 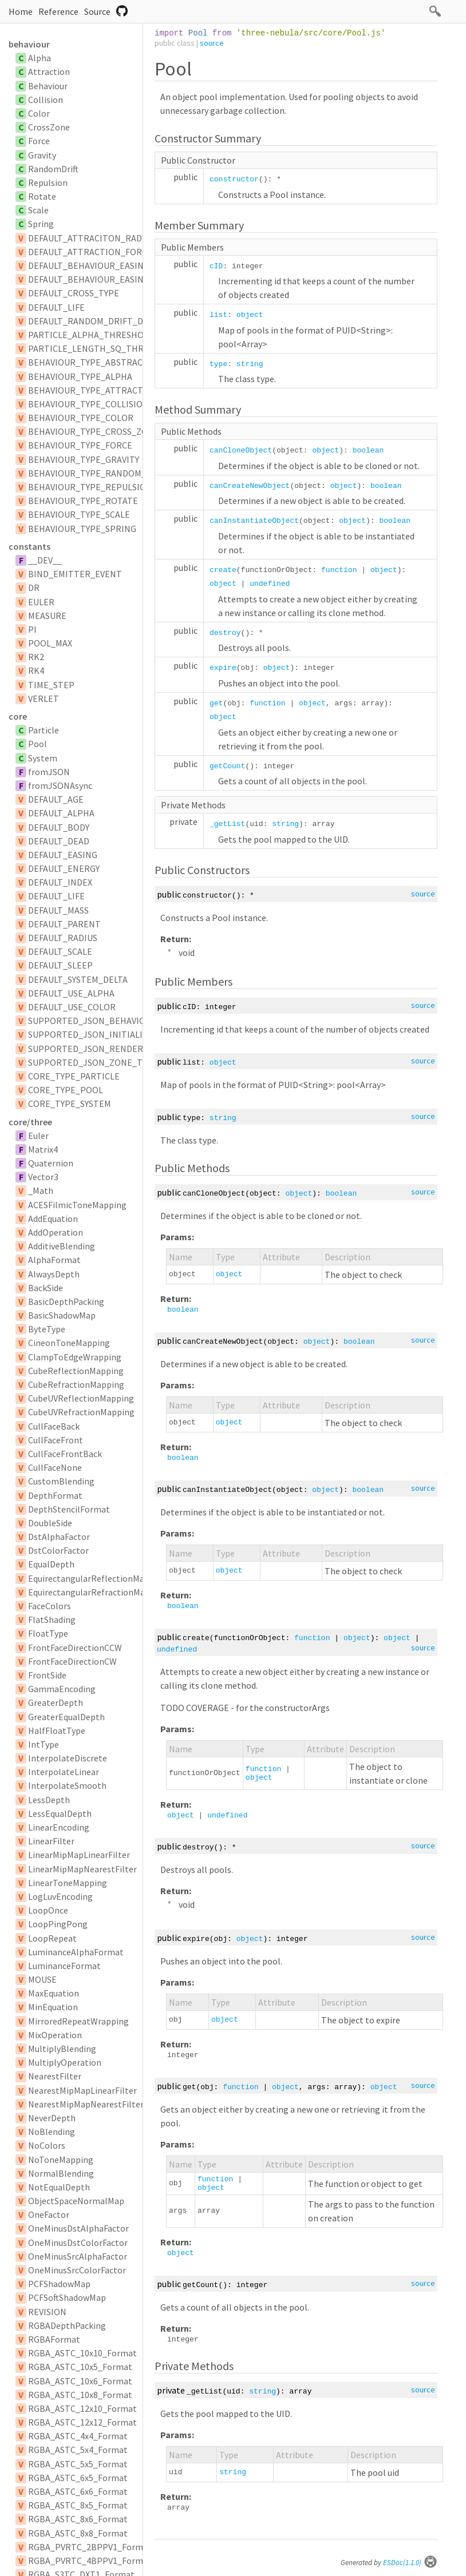 What do you see at coordinates (65, 1090) in the screenshot?
I see `CORE_TYPE_POOL` at bounding box center [65, 1090].